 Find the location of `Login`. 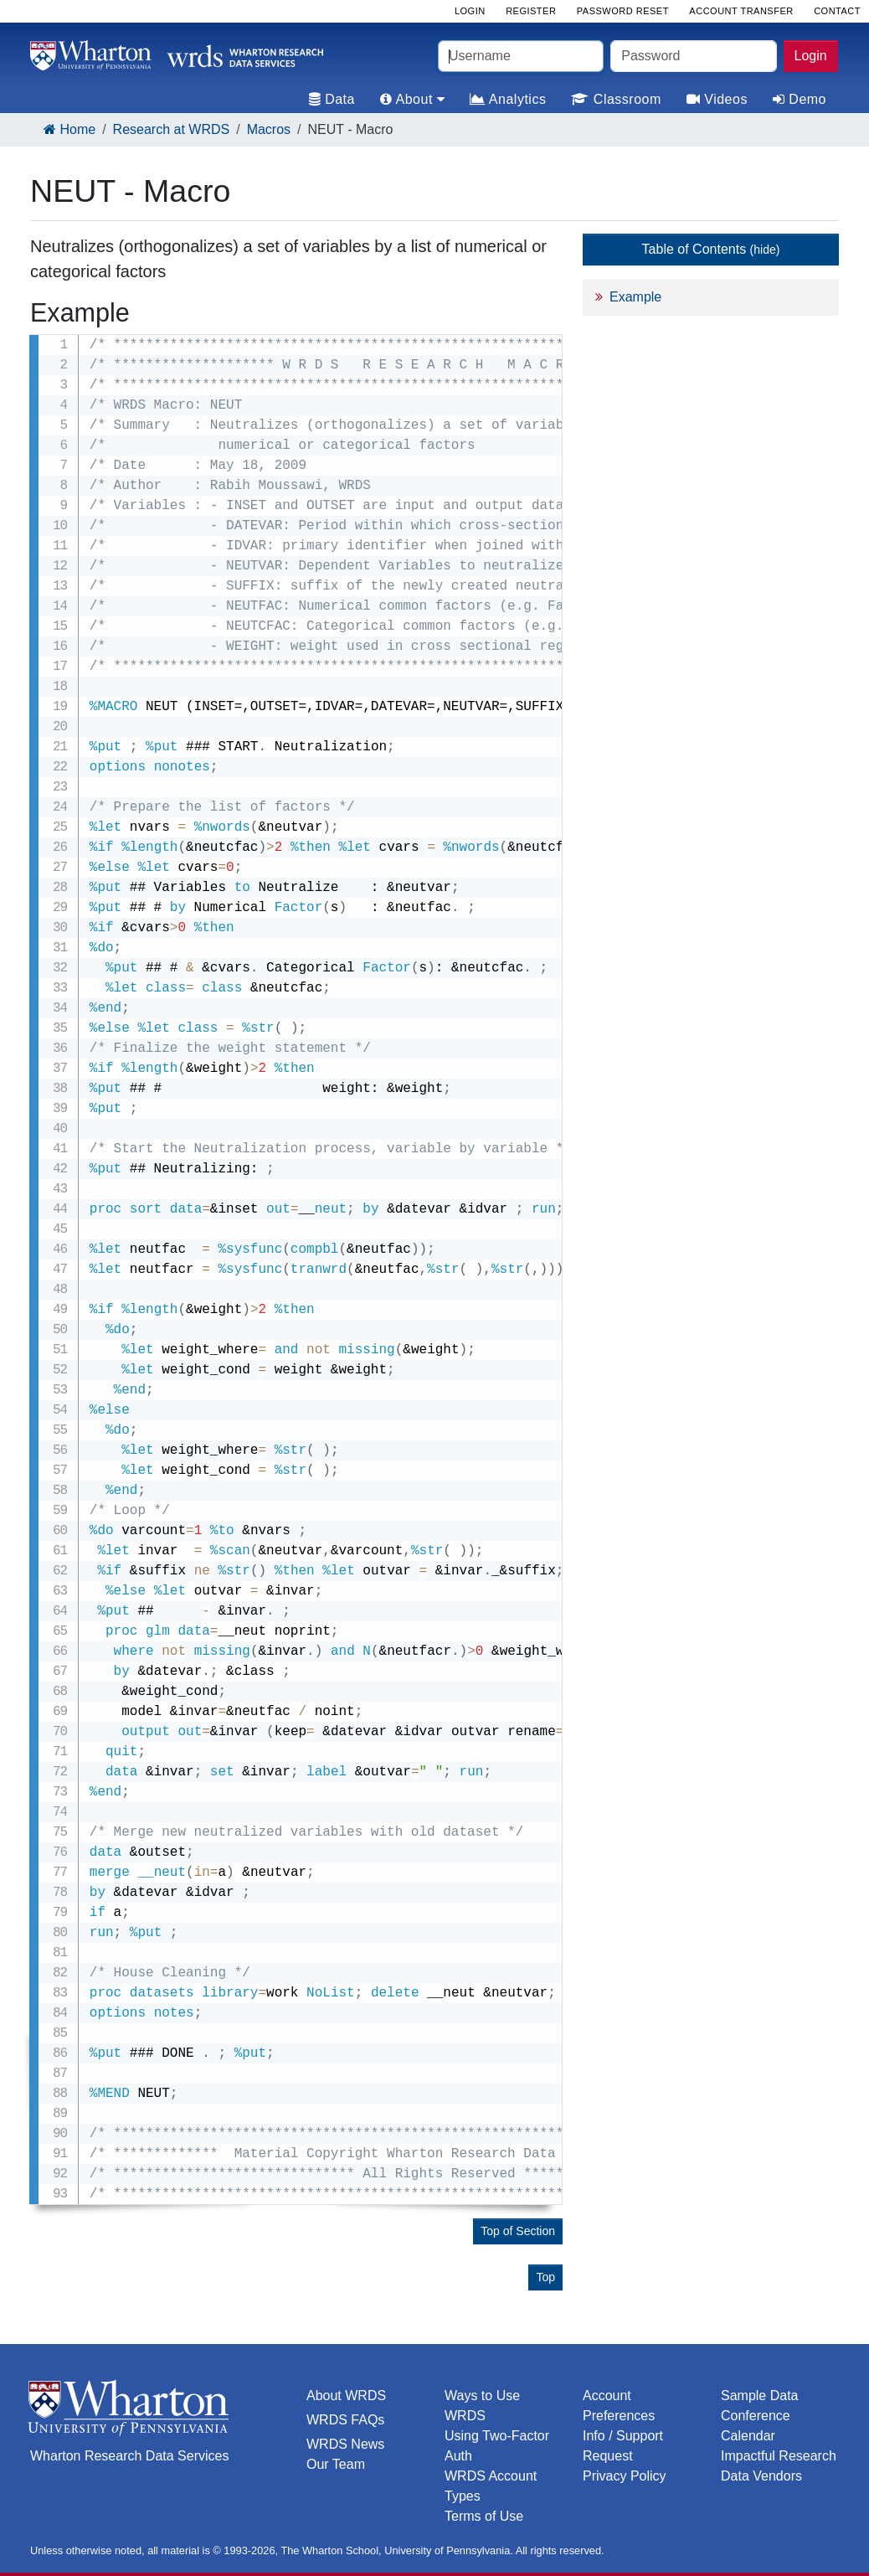

Login is located at coordinates (810, 56).